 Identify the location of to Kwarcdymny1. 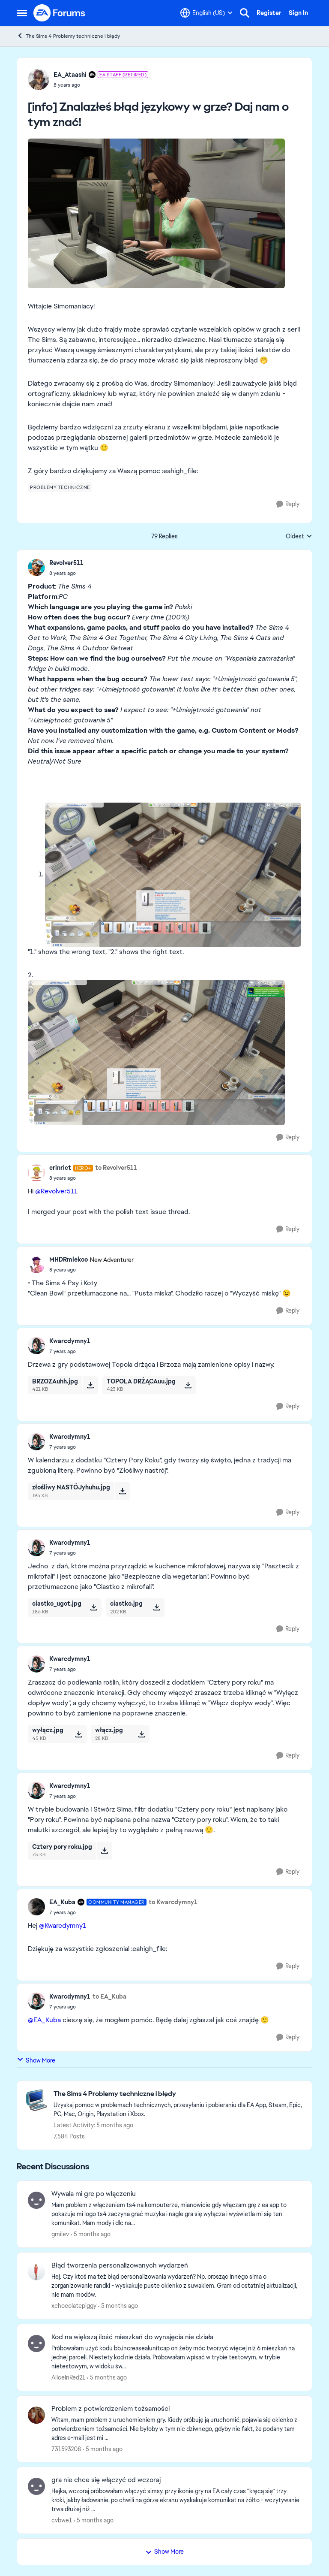
(173, 1902).